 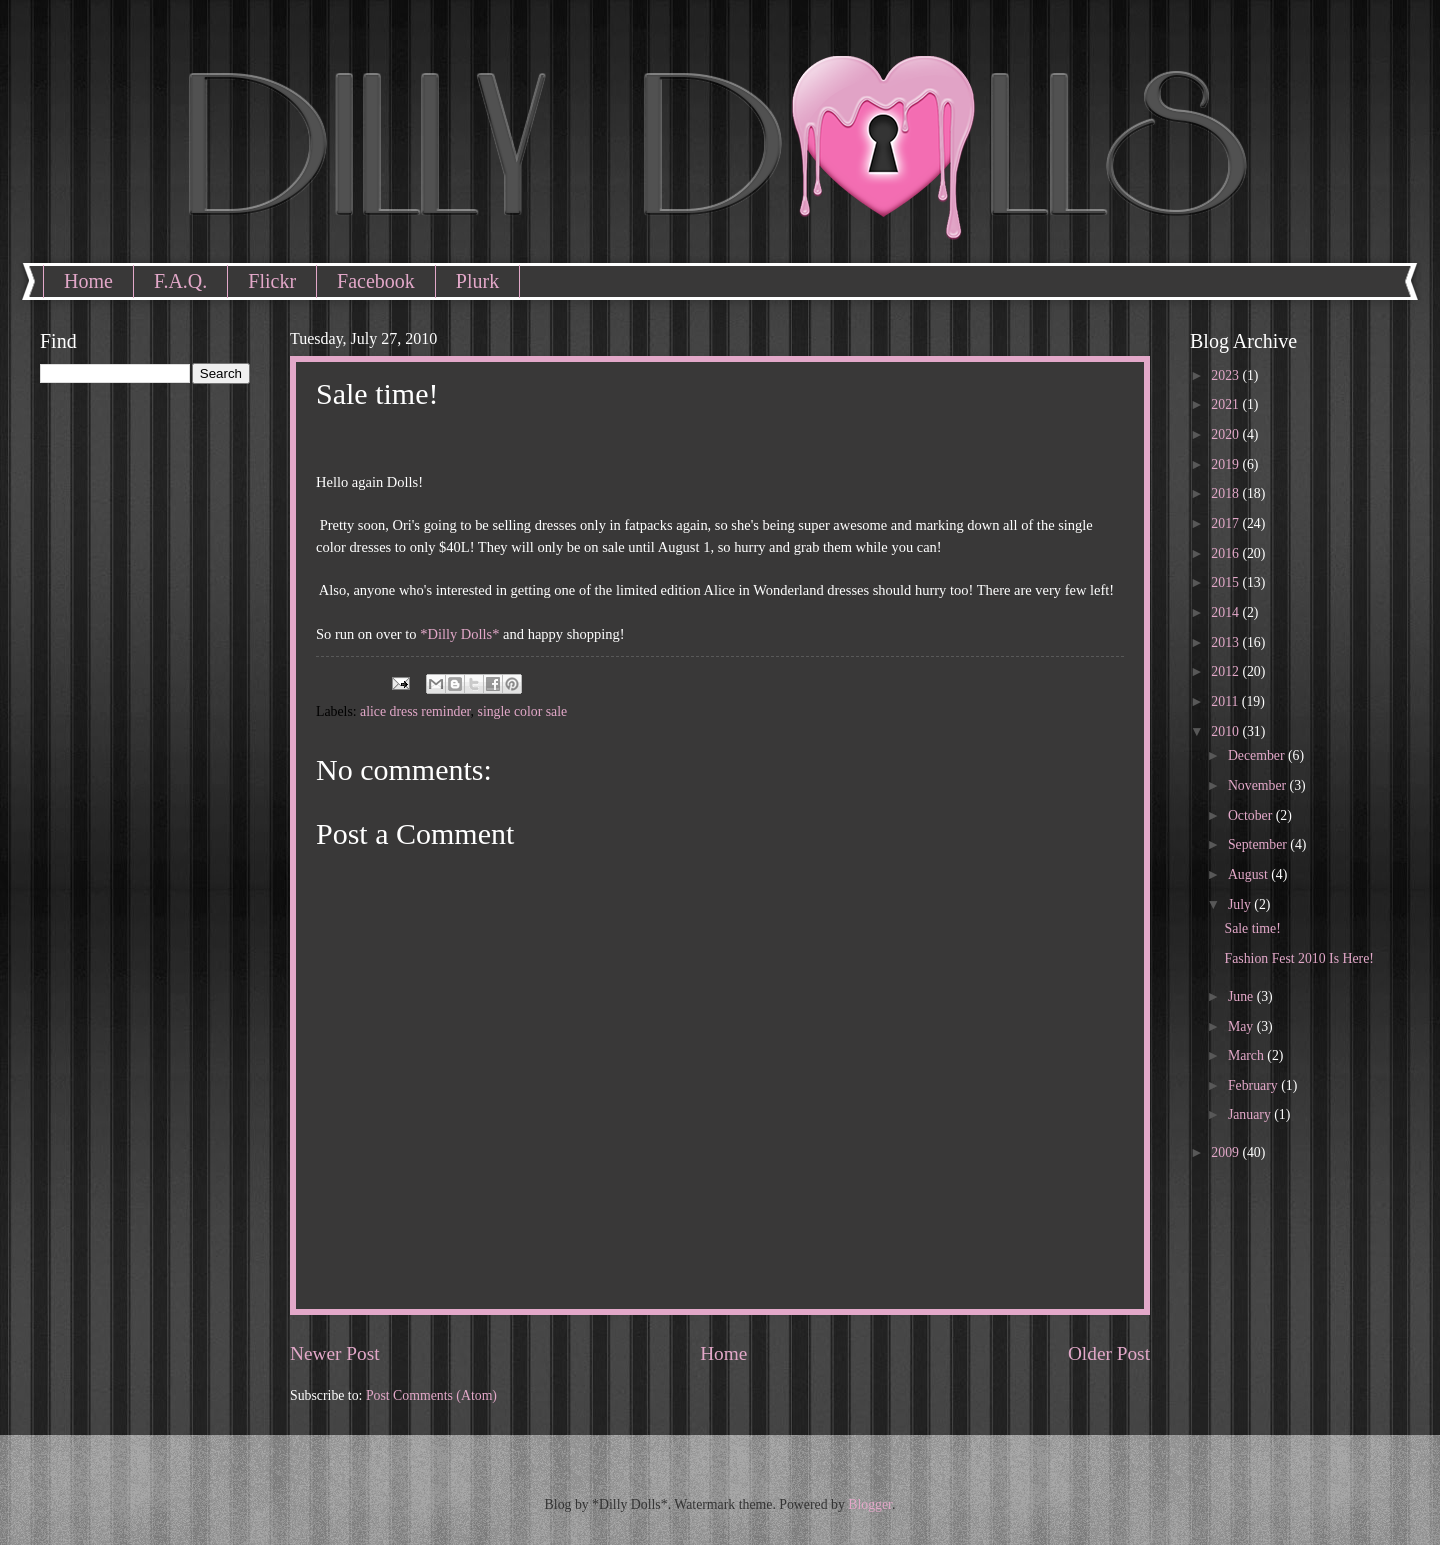 I want to click on Facebook, so click(x=376, y=281).